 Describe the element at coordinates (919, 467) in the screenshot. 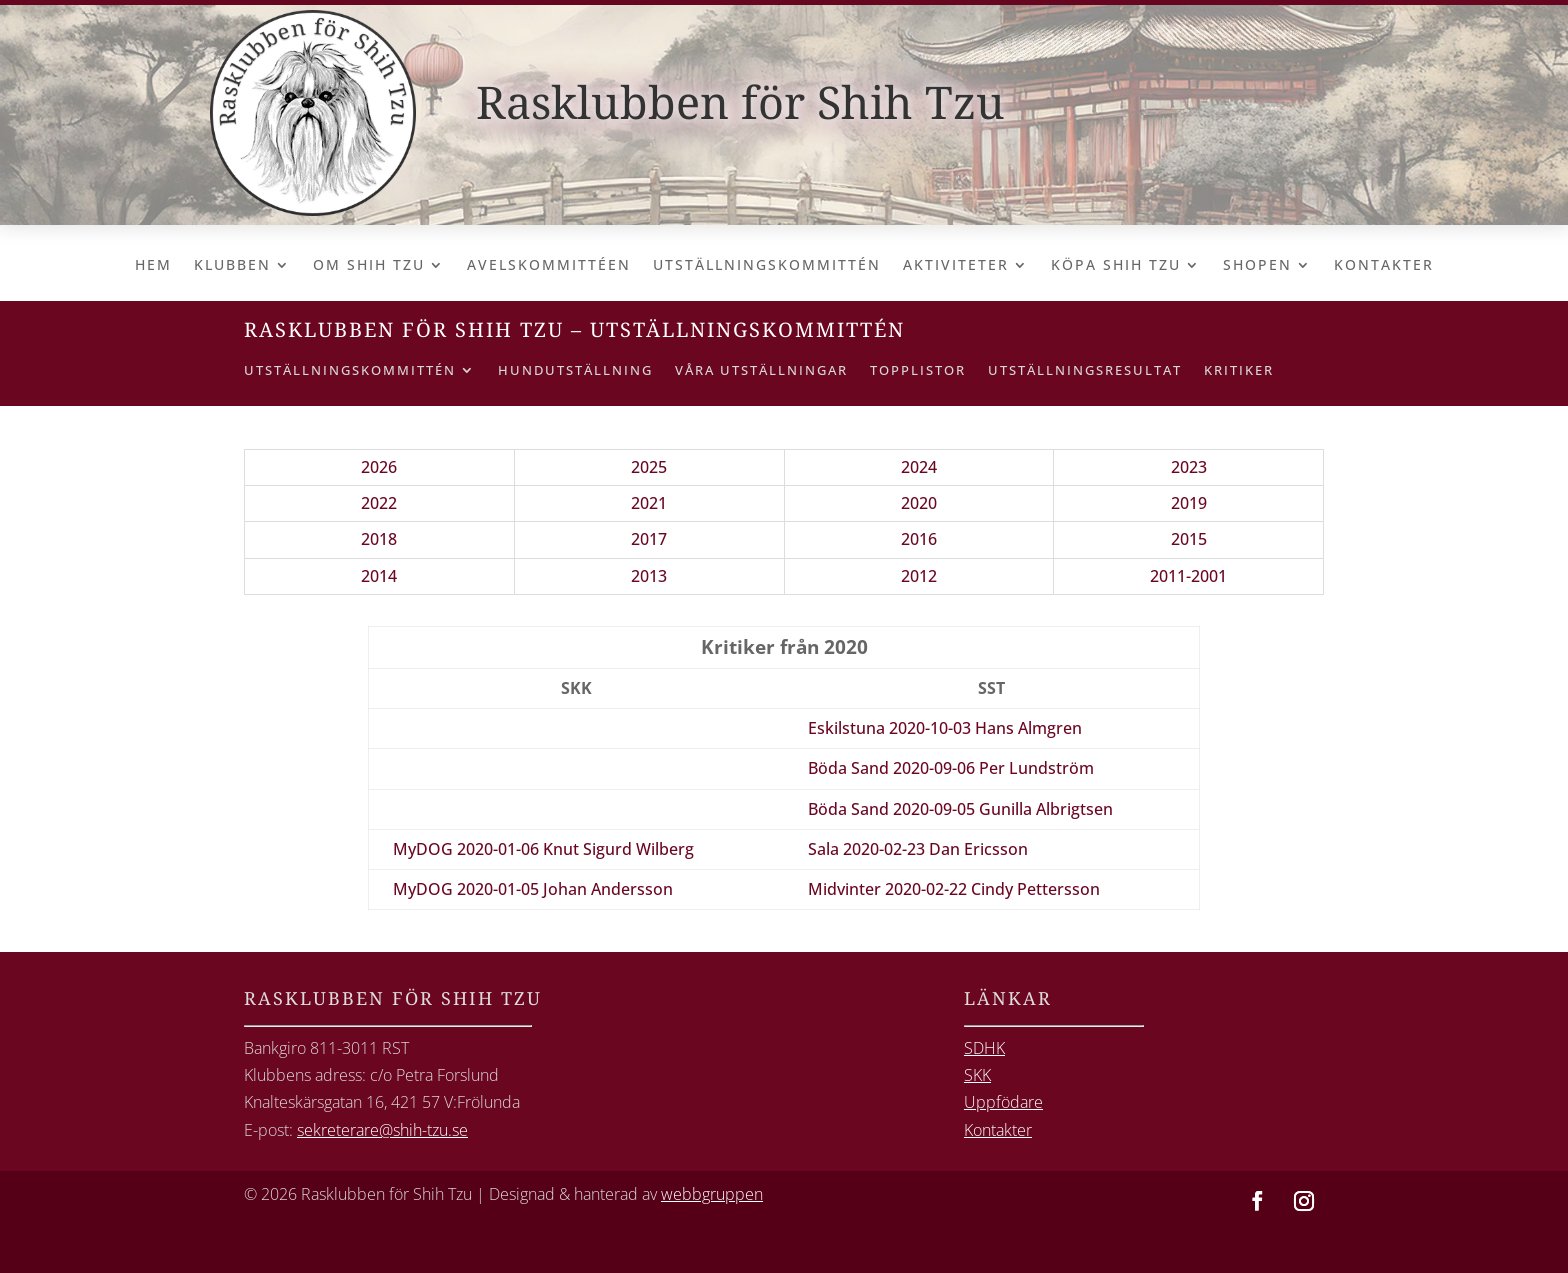

I see `2024` at that location.